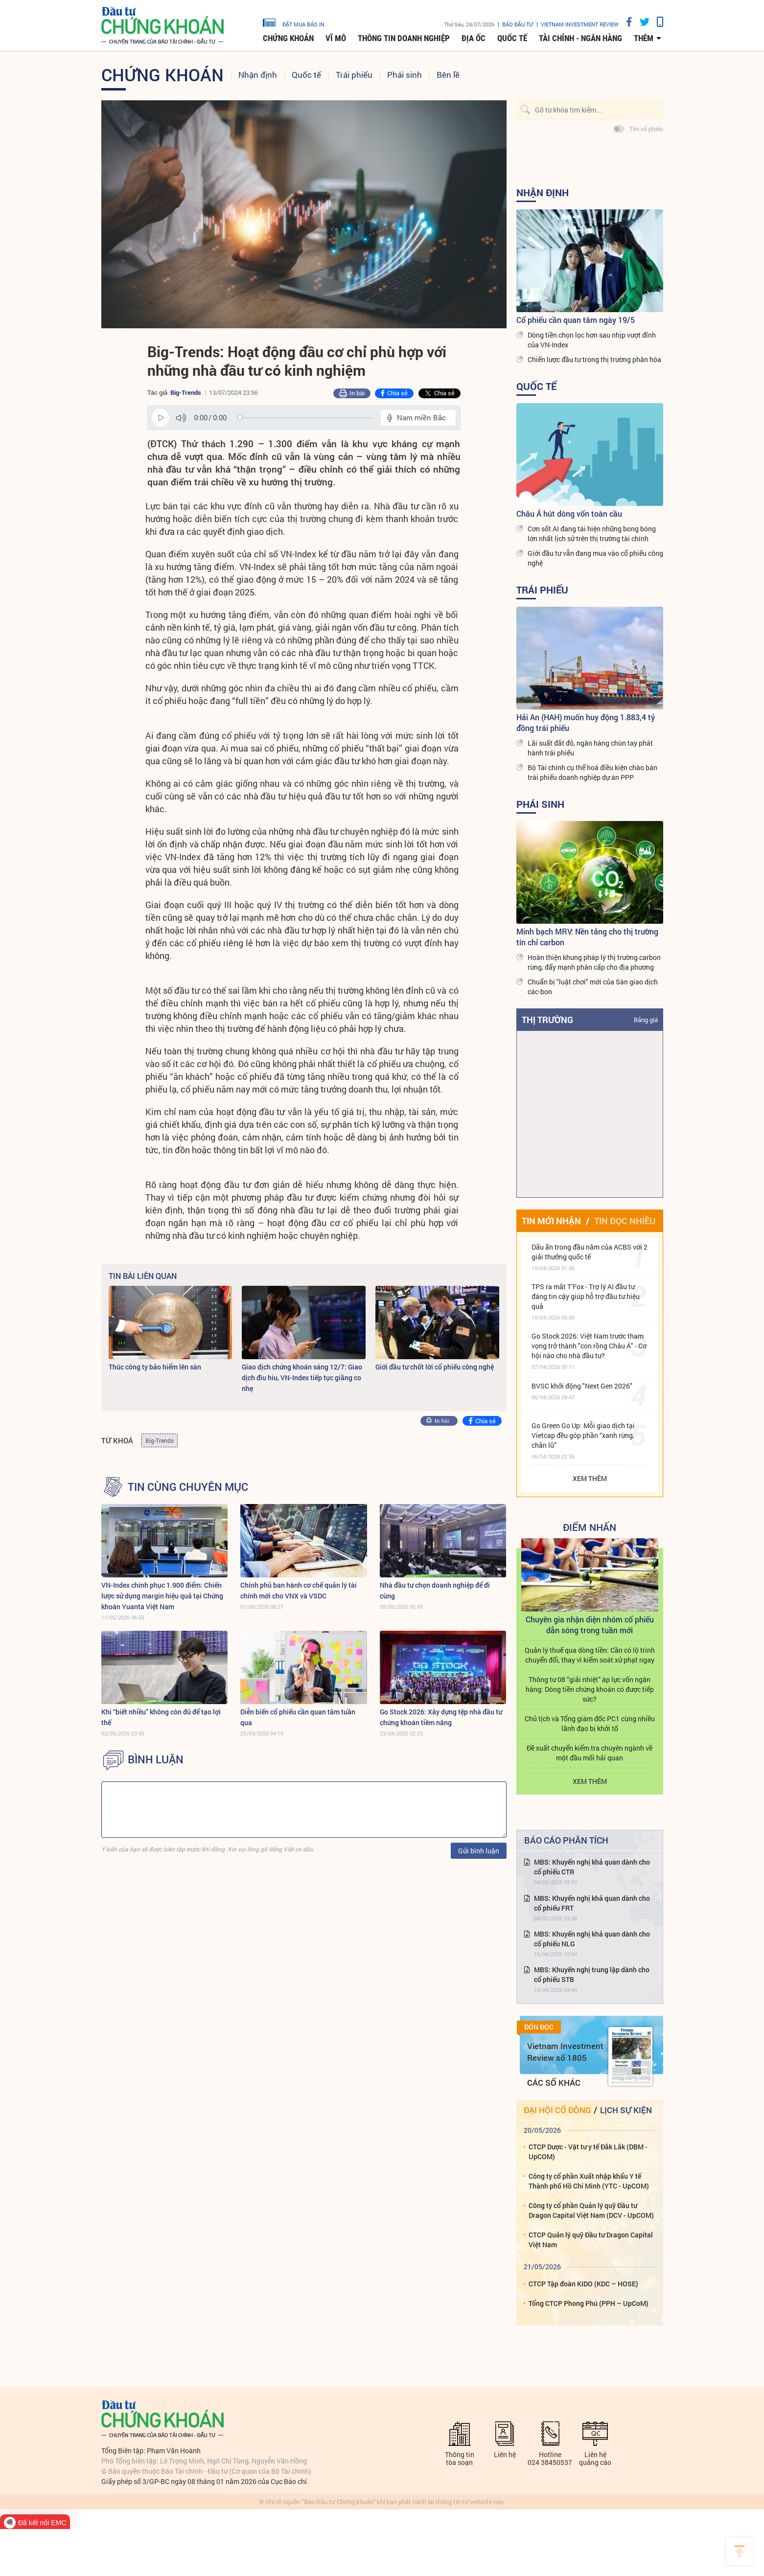 This screenshot has width=764, height=2576. Describe the element at coordinates (512, 38) in the screenshot. I see `Quốc tế` at that location.